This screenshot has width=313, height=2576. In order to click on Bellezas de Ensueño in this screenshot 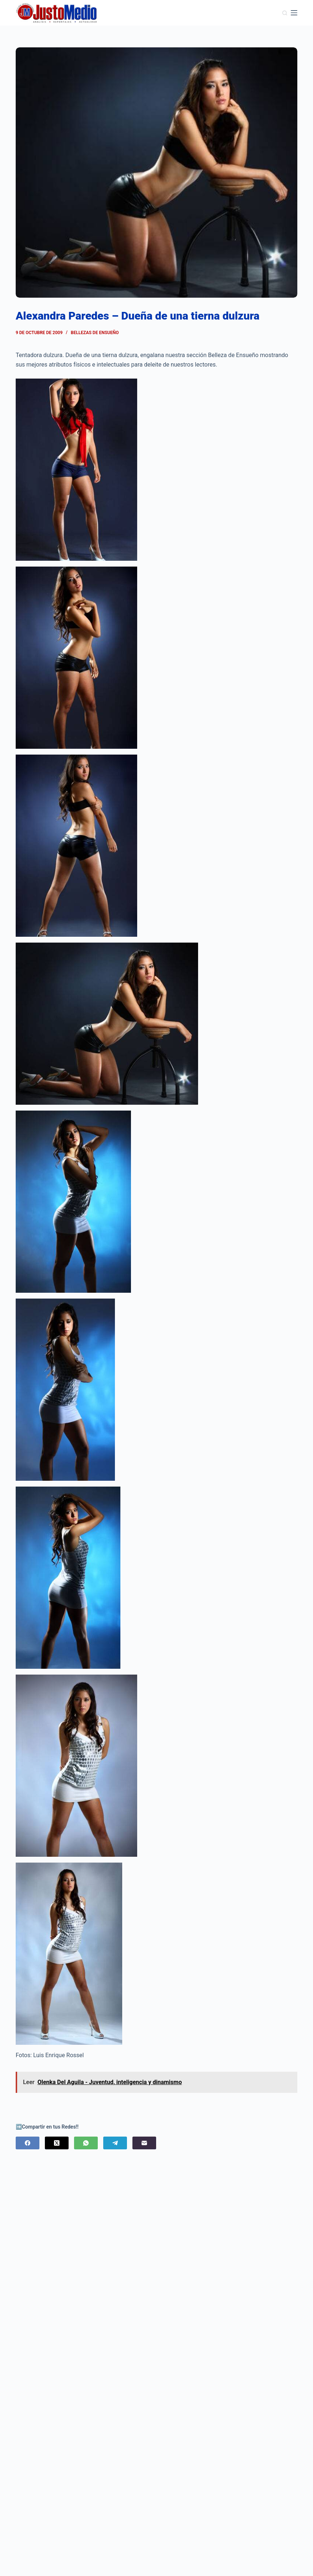, I will do `click(95, 332)`.